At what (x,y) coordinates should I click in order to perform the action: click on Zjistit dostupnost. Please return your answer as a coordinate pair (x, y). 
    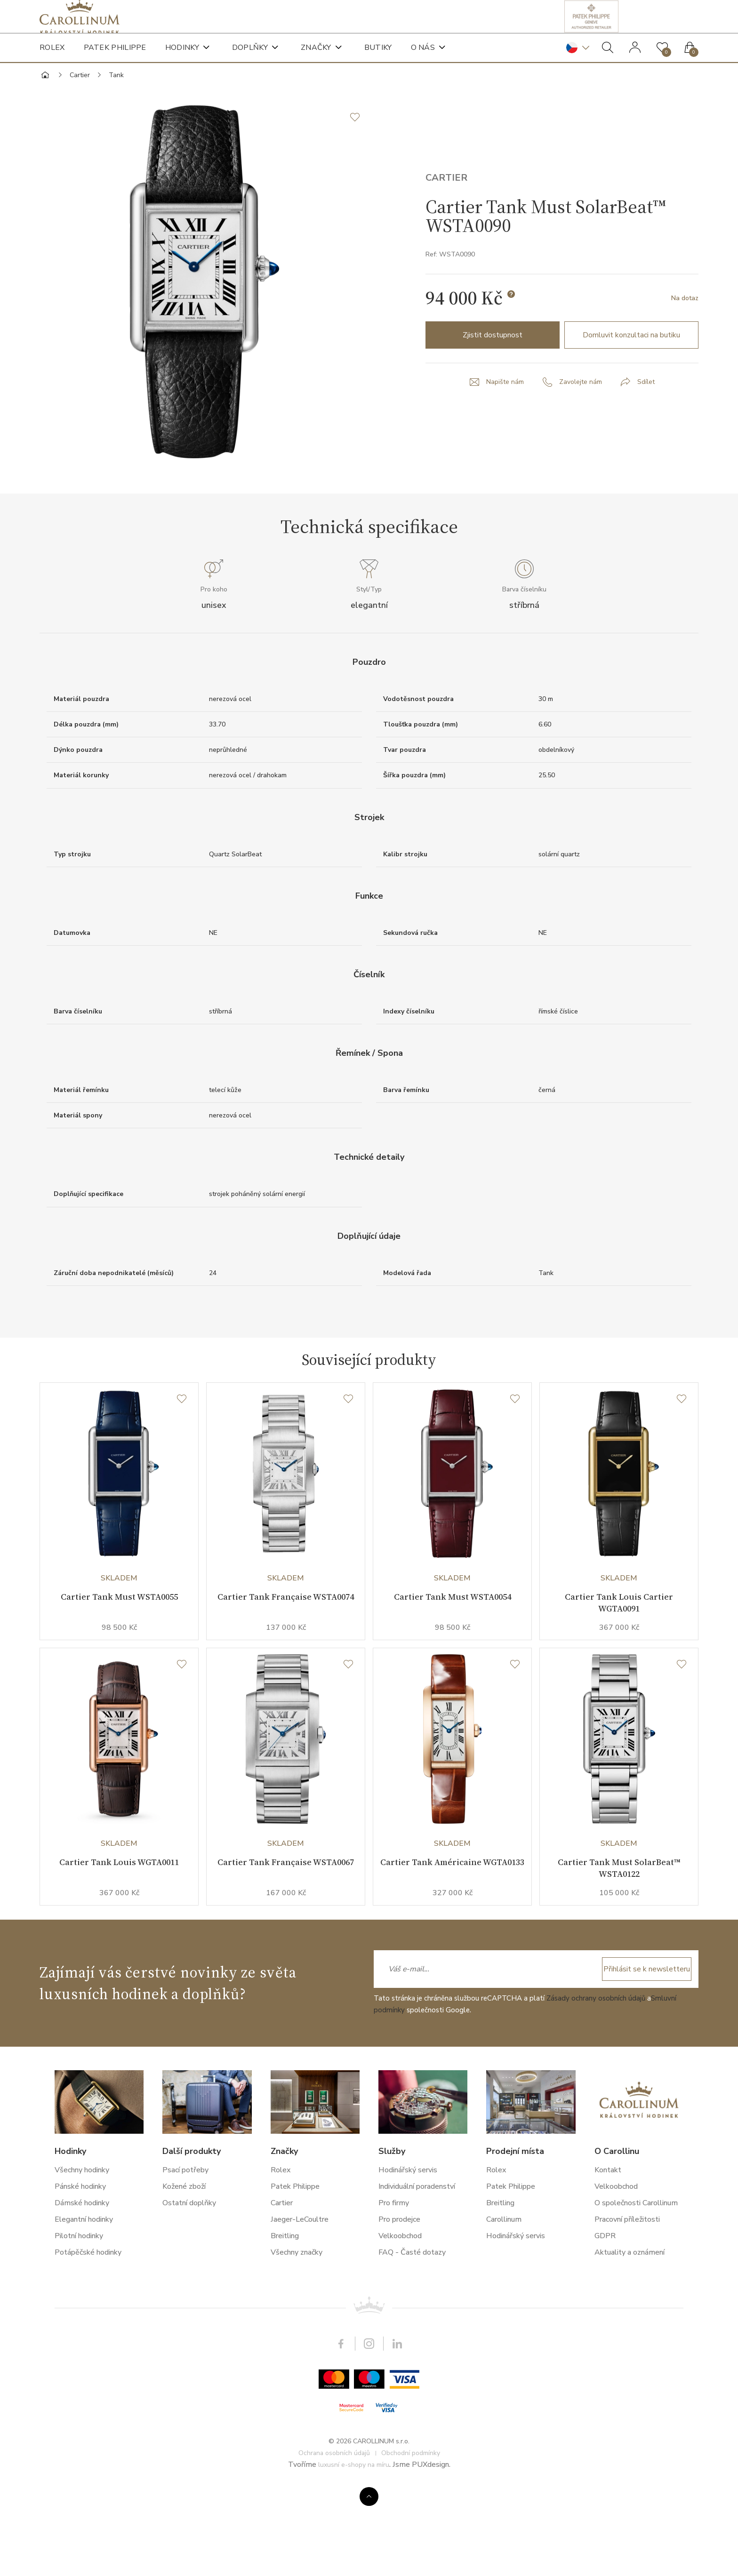
    Looking at the image, I should click on (492, 372).